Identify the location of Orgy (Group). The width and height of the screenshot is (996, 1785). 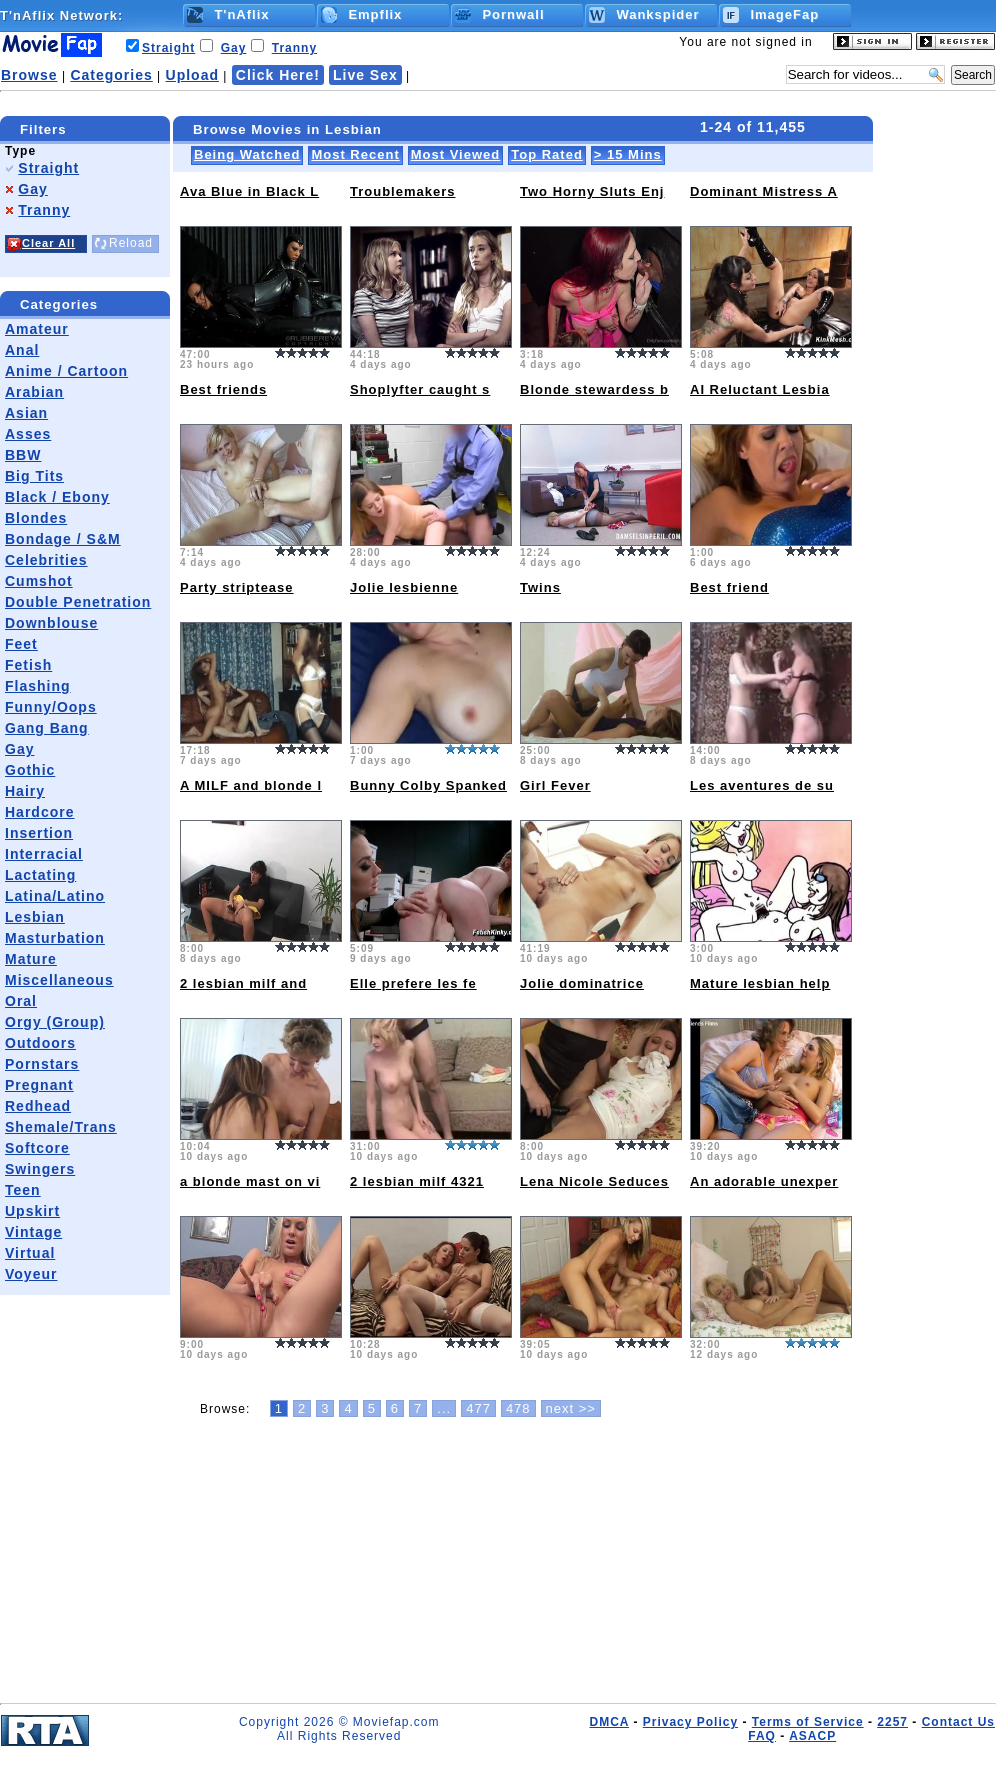
(55, 1022).